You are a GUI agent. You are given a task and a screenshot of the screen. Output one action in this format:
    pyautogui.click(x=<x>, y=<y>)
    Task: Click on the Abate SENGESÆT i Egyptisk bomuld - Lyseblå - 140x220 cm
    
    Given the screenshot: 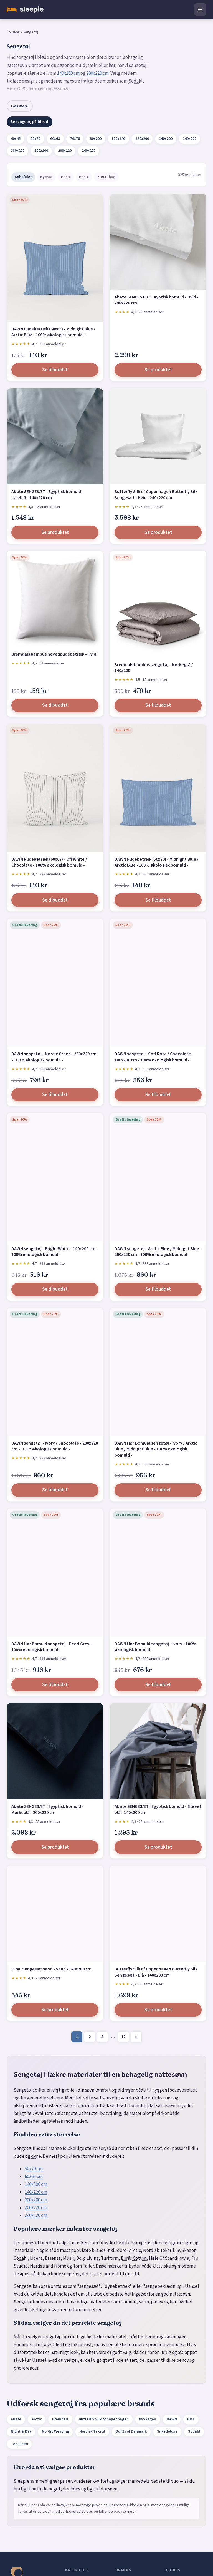 What is the action you would take?
    pyautogui.click(x=47, y=495)
    